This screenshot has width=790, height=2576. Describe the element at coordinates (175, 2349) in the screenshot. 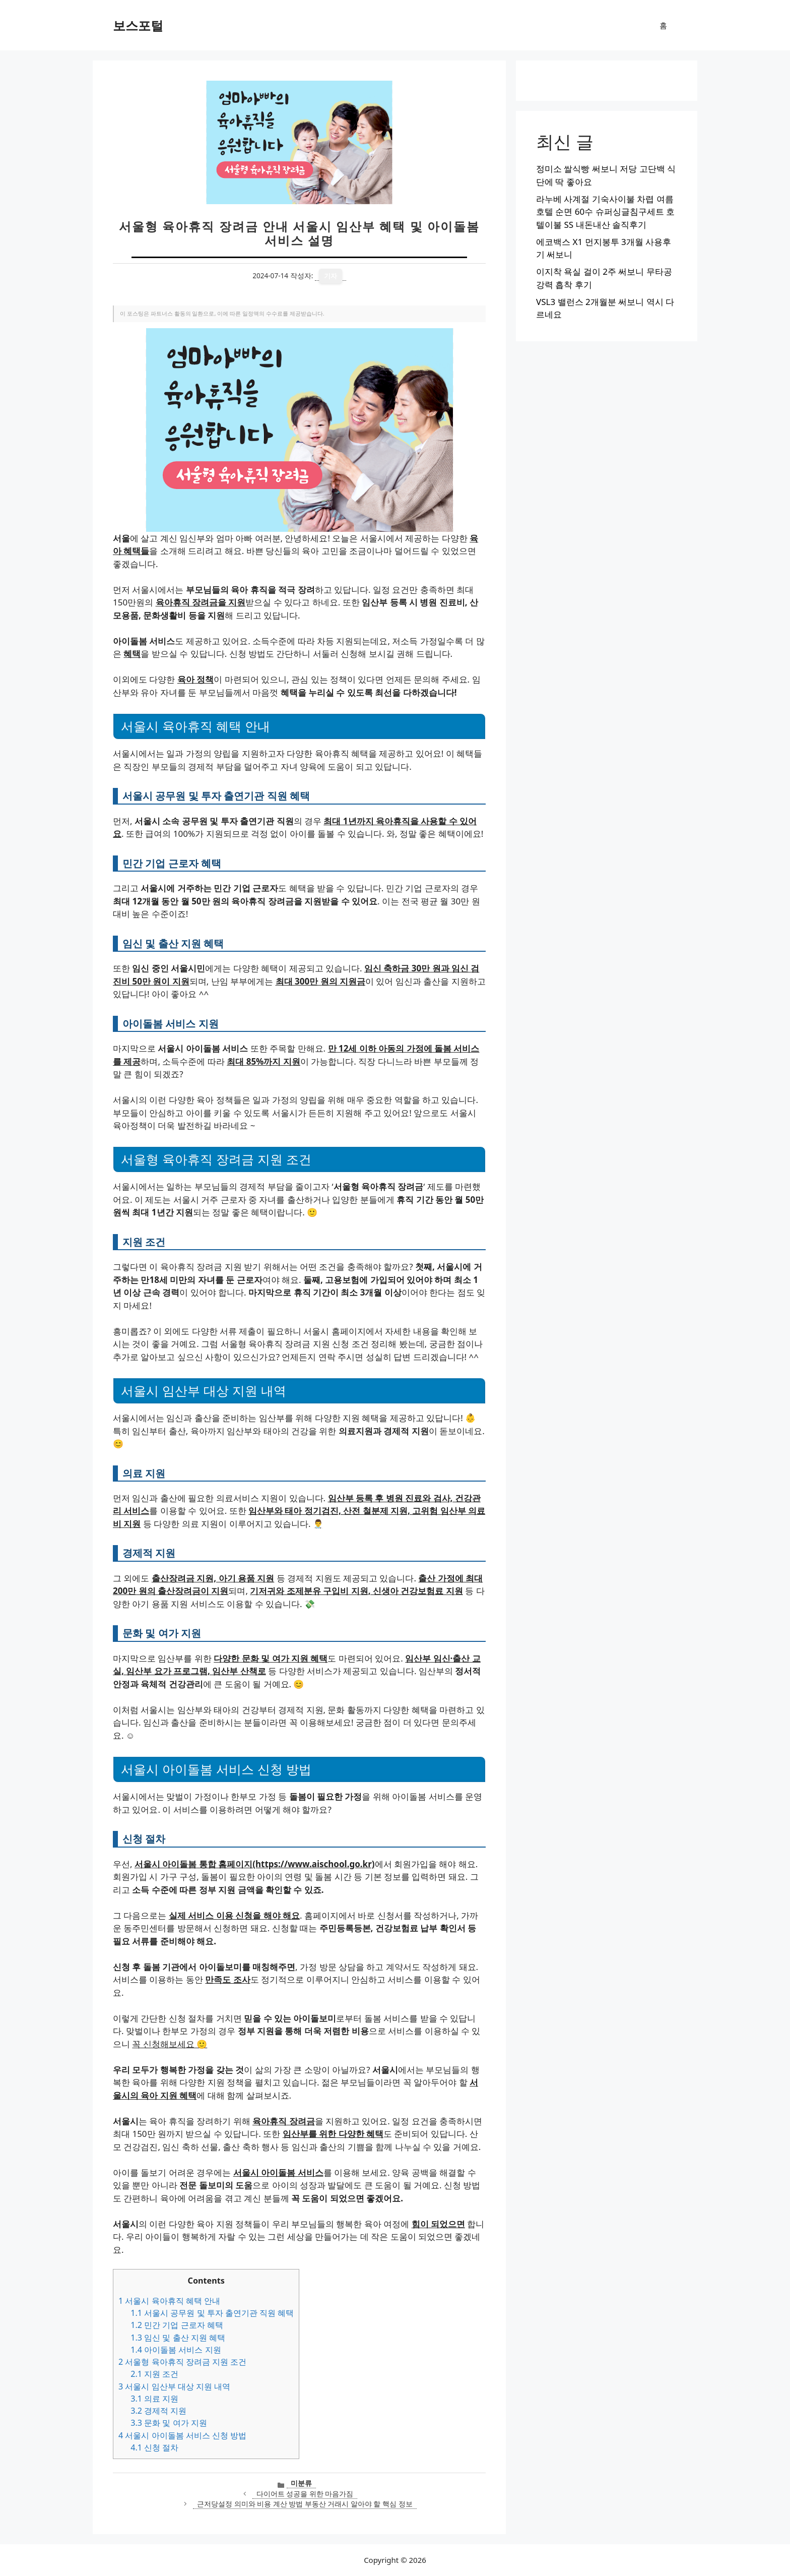

I see `아이돌봄 서비스 지원` at that location.